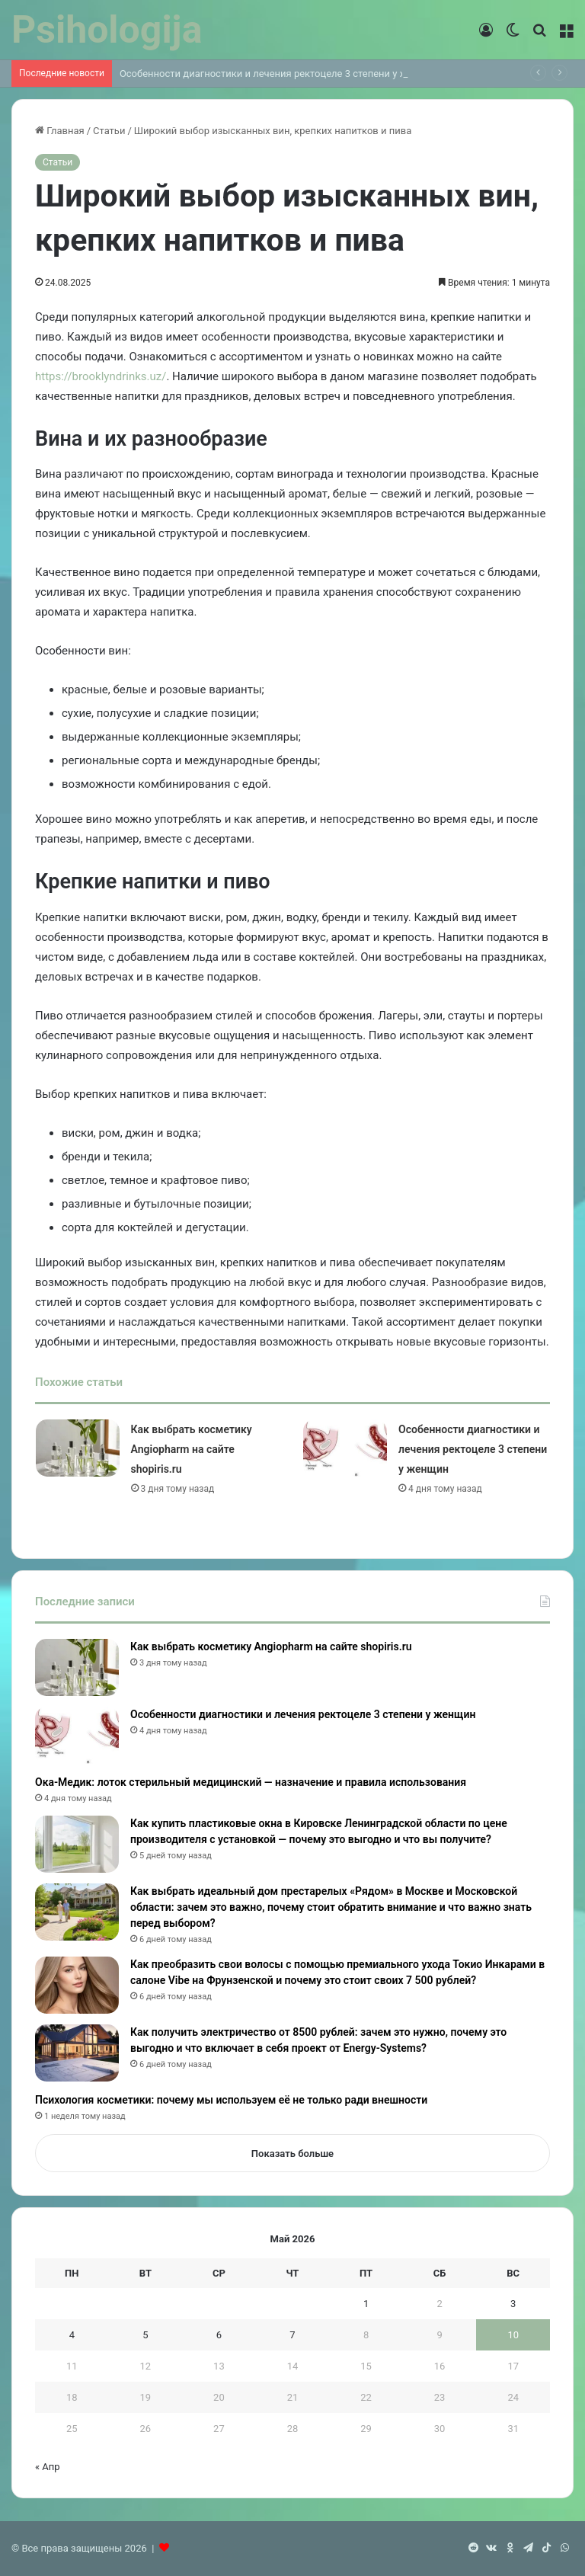 The height and width of the screenshot is (2576, 585). I want to click on Главная, so click(60, 130).